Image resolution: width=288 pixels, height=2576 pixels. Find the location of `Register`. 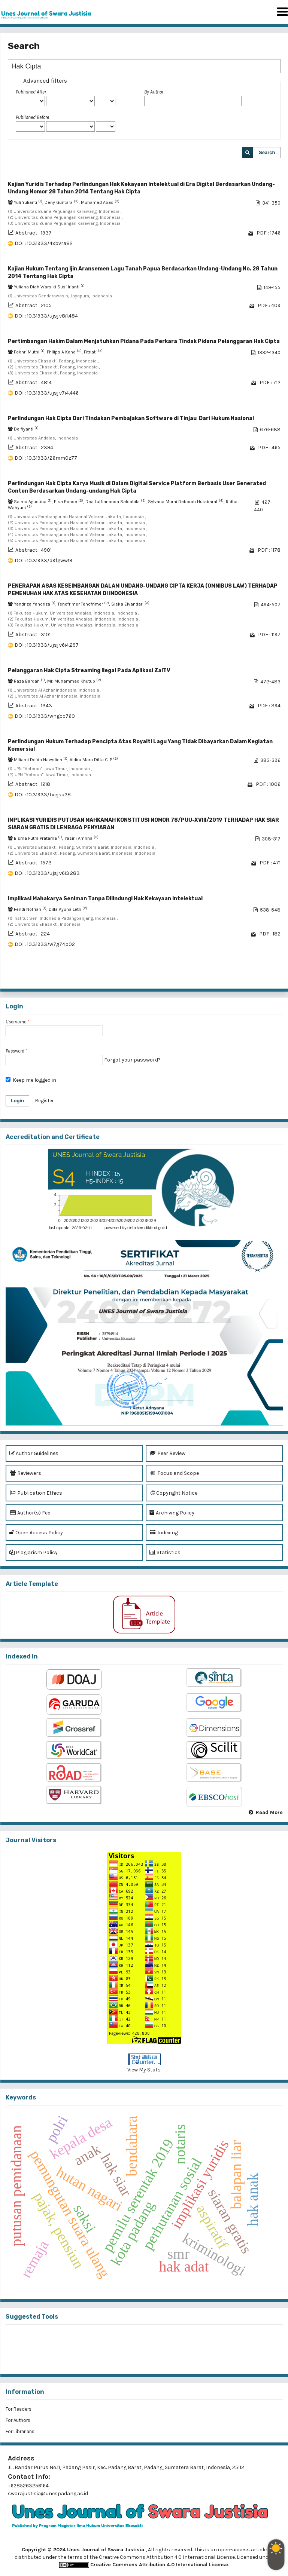

Register is located at coordinates (44, 1100).